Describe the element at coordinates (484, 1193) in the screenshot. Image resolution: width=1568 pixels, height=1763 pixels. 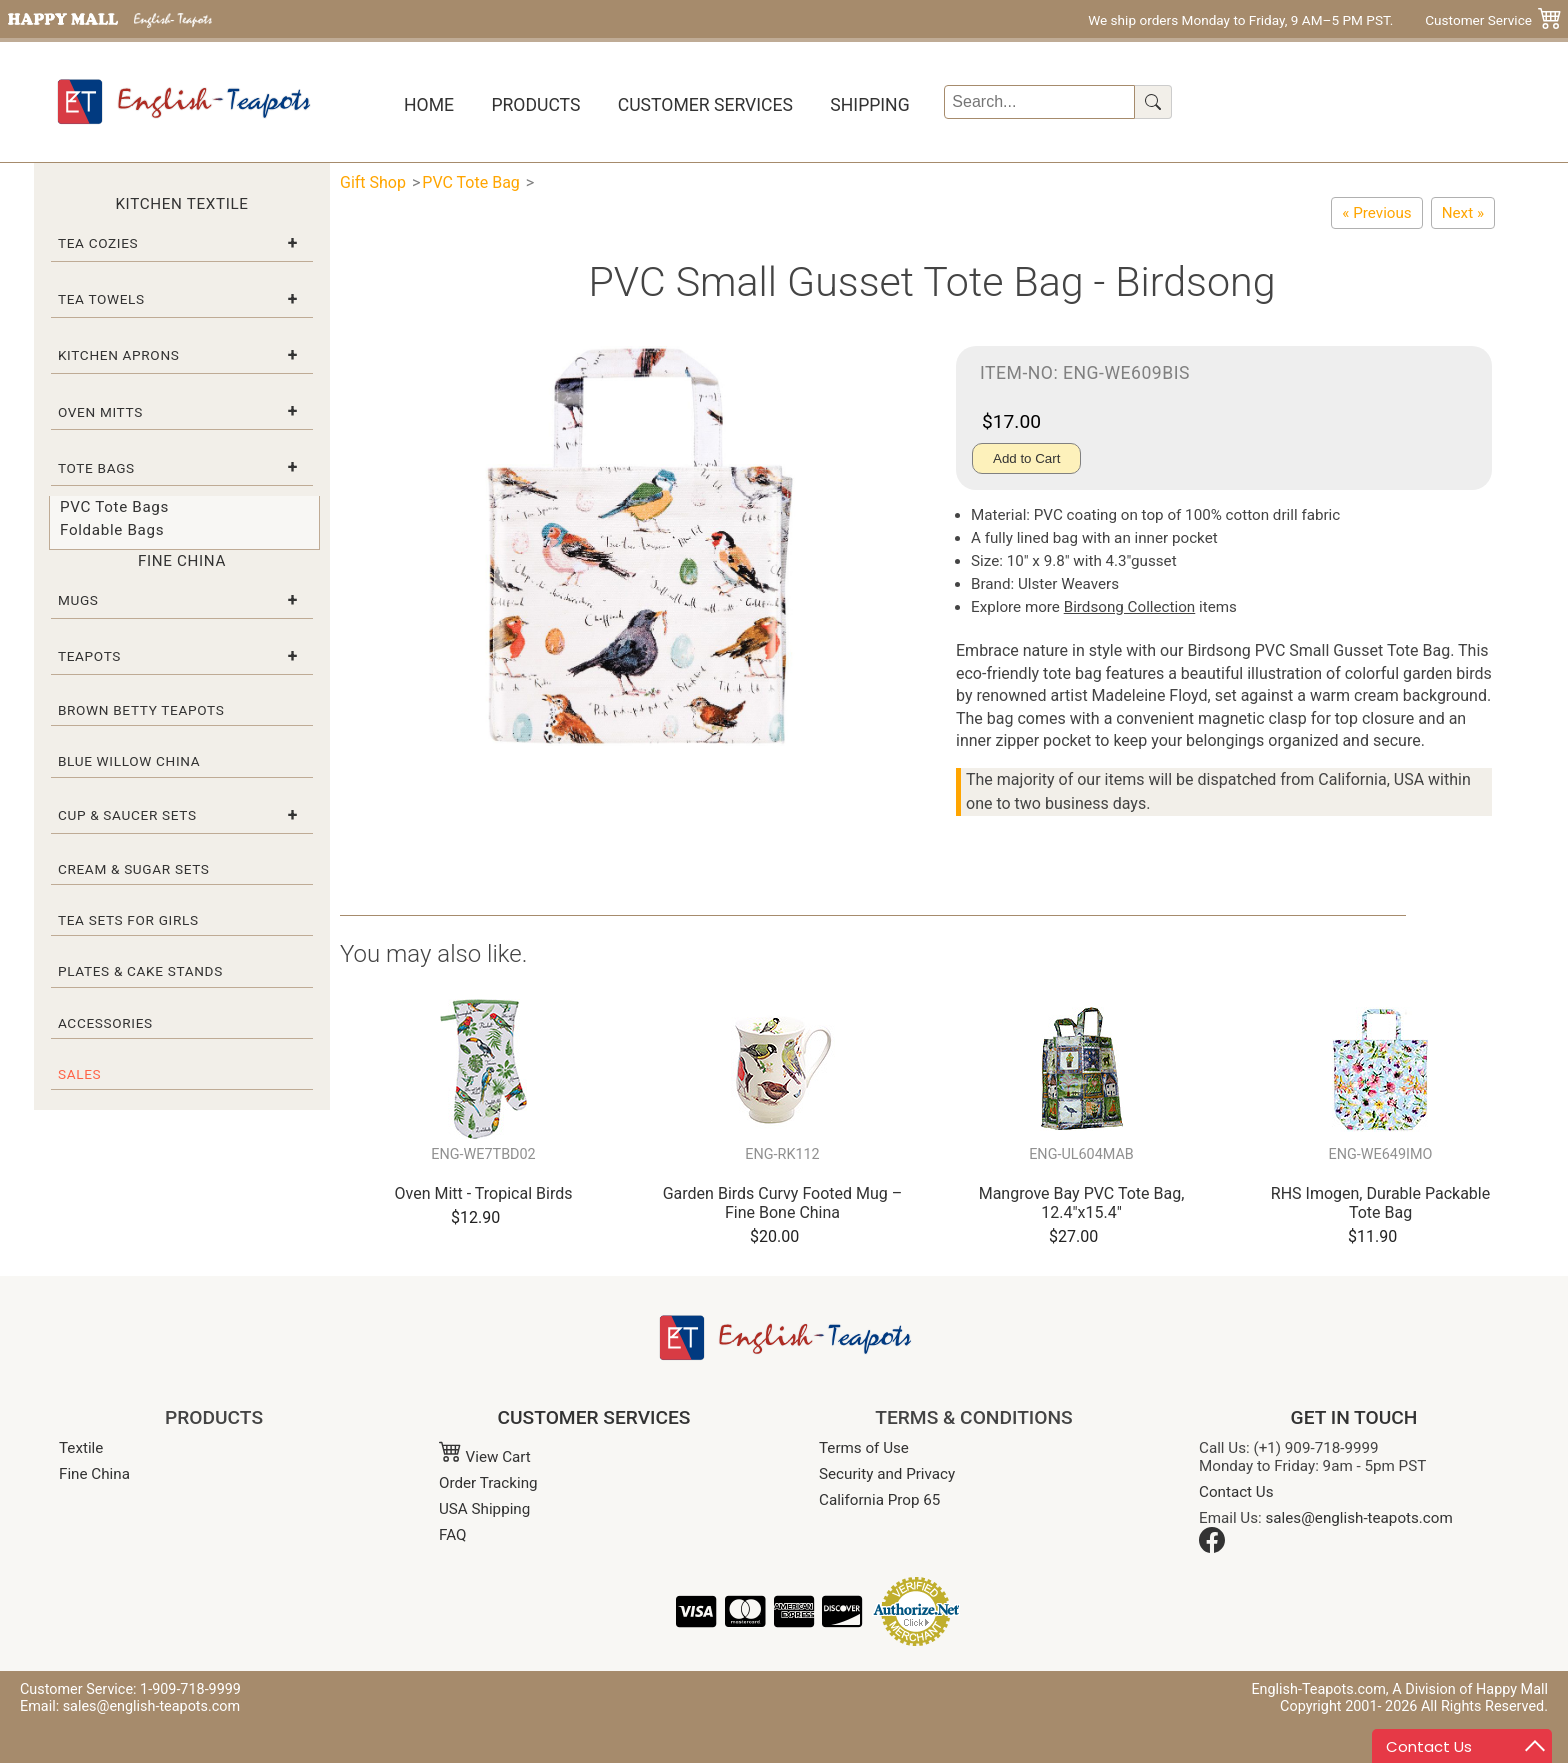
I see `Oven Mitt - Tropical Birds` at that location.